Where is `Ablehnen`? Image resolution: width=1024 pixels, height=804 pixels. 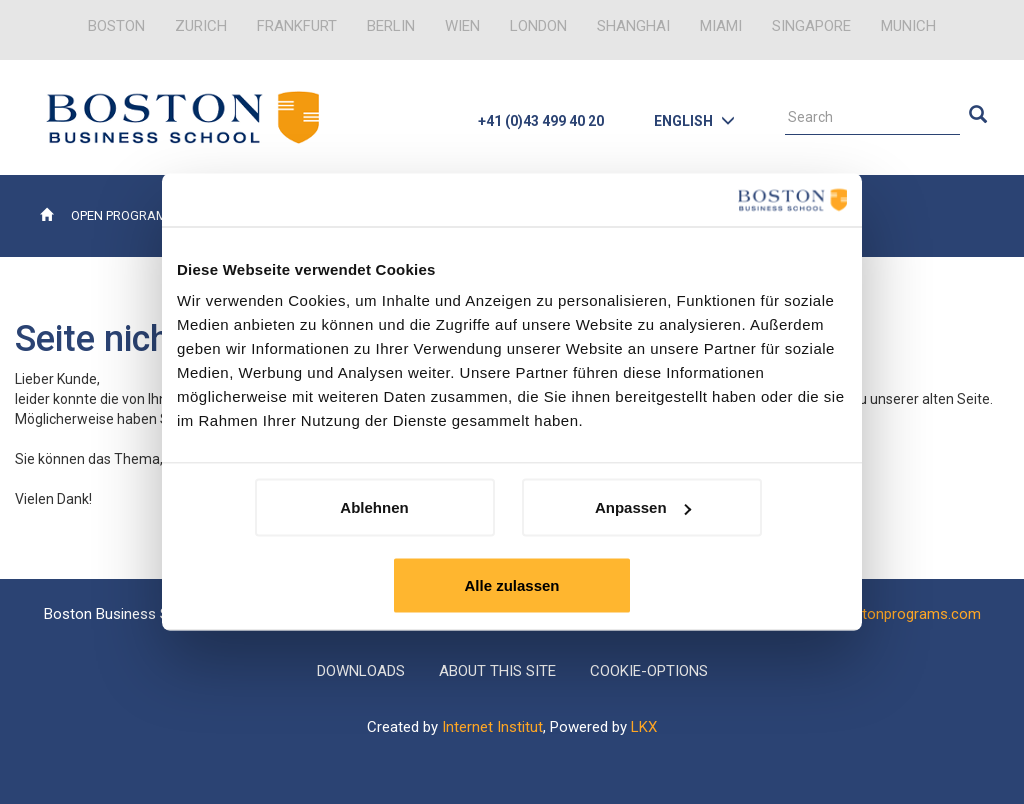 Ablehnen is located at coordinates (374, 507).